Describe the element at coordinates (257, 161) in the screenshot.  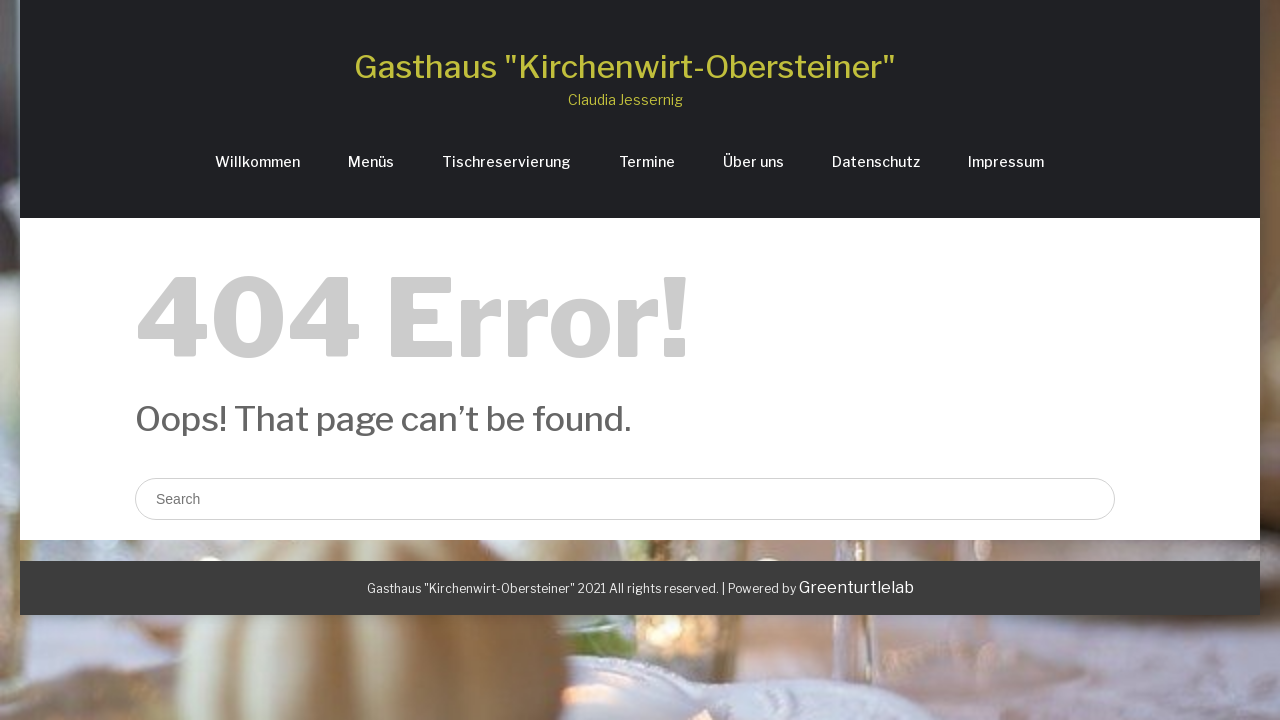
I see `Willkommen` at that location.